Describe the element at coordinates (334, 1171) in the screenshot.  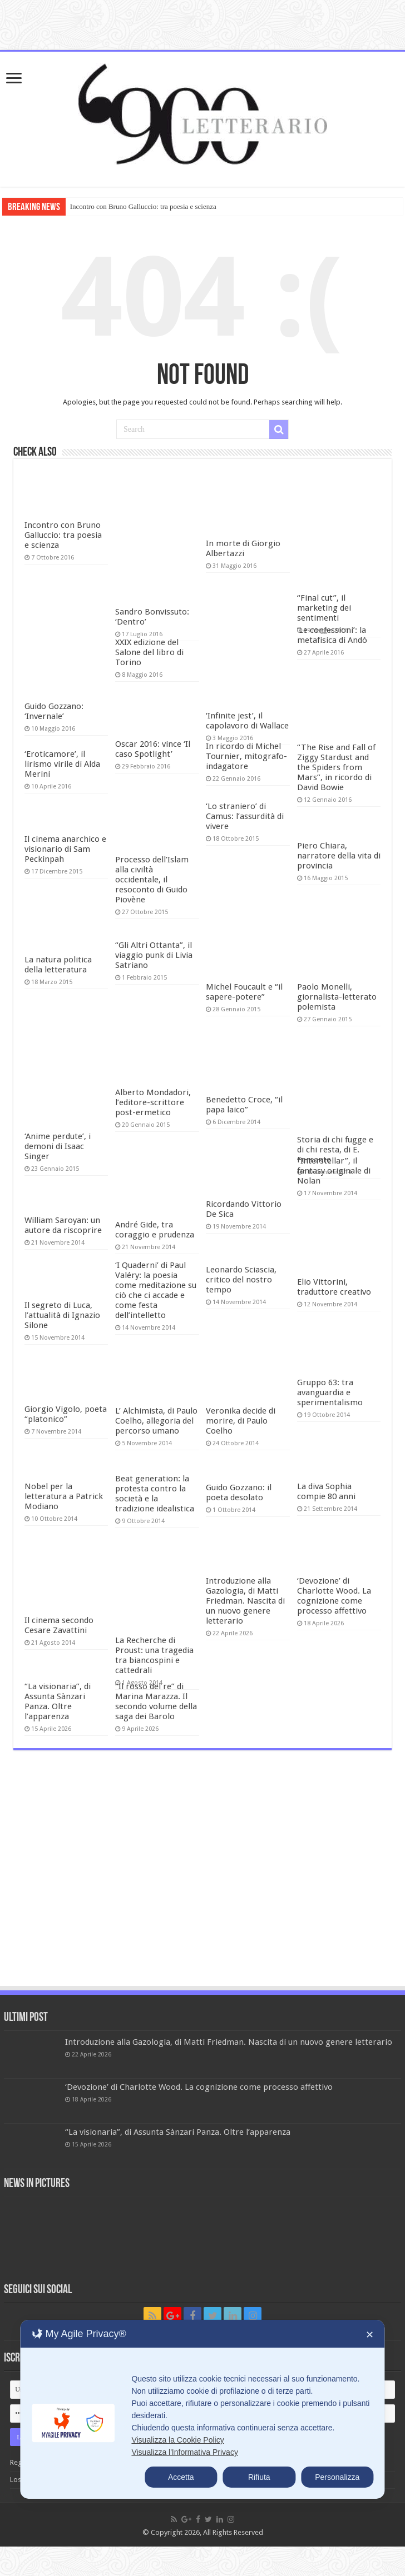
I see `“Interstellar”, il fantasy originale di Nolan` at that location.